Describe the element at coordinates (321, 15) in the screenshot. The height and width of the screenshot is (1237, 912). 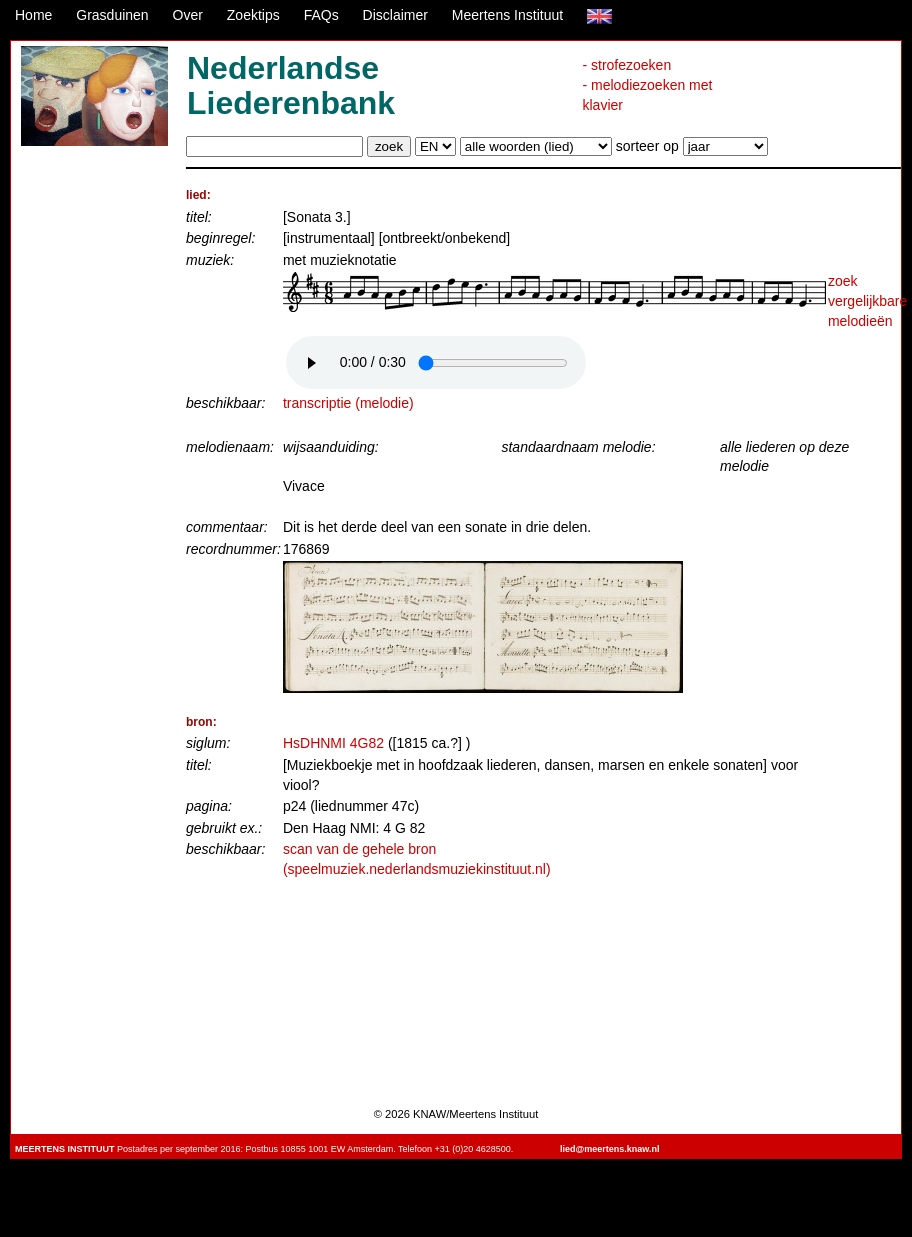
I see `FAQs` at that location.